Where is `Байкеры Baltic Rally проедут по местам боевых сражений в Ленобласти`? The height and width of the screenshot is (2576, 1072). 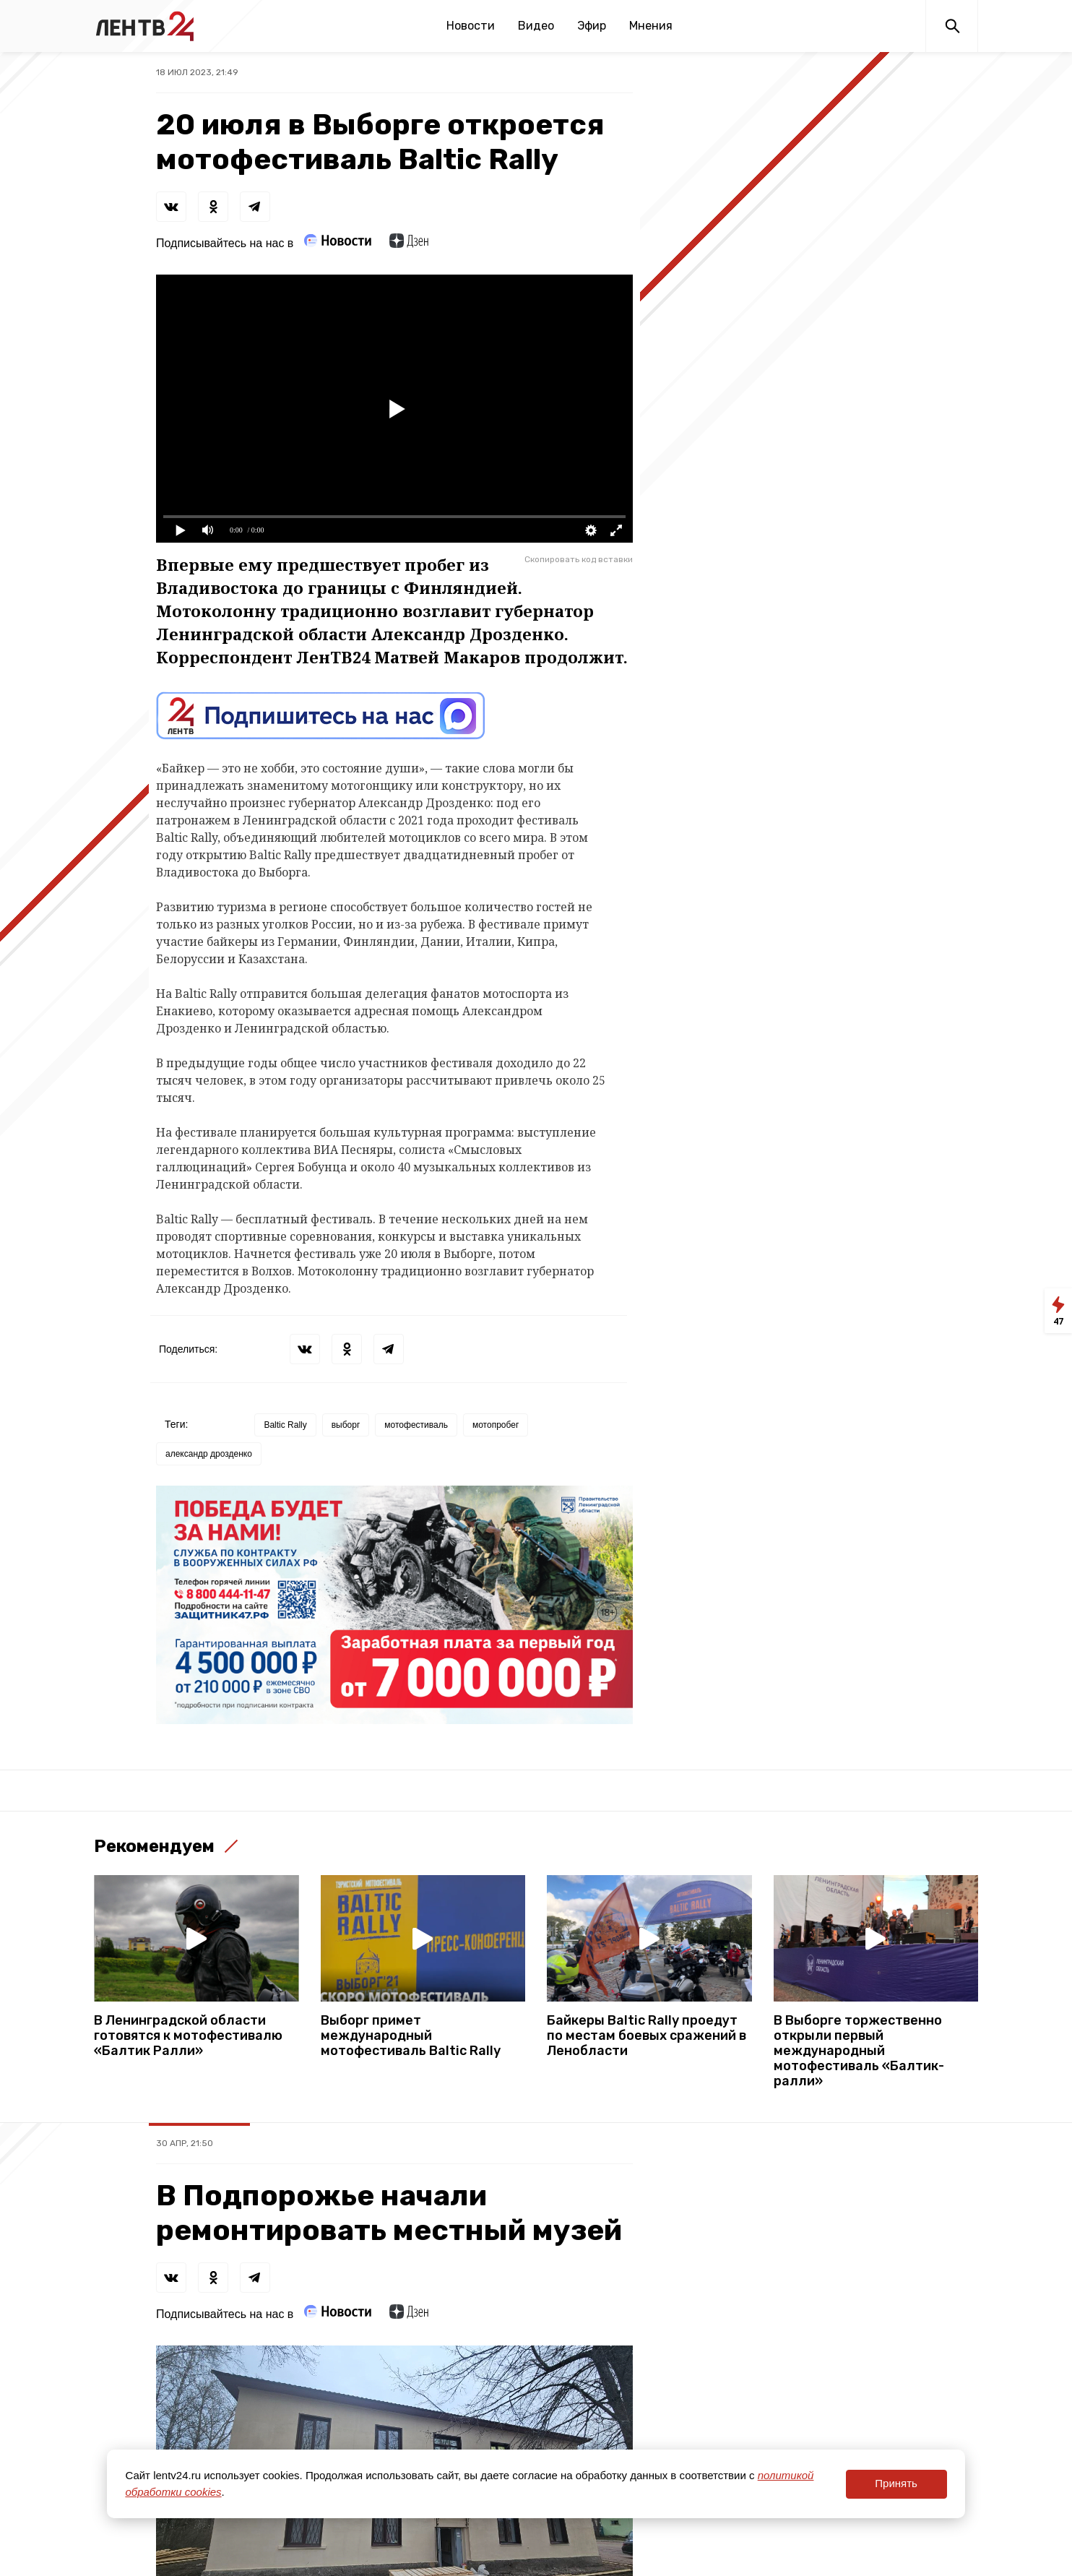
Байкеры Baltic Rally проедут по местам боевых сражений в Ленобласти is located at coordinates (646, 2036).